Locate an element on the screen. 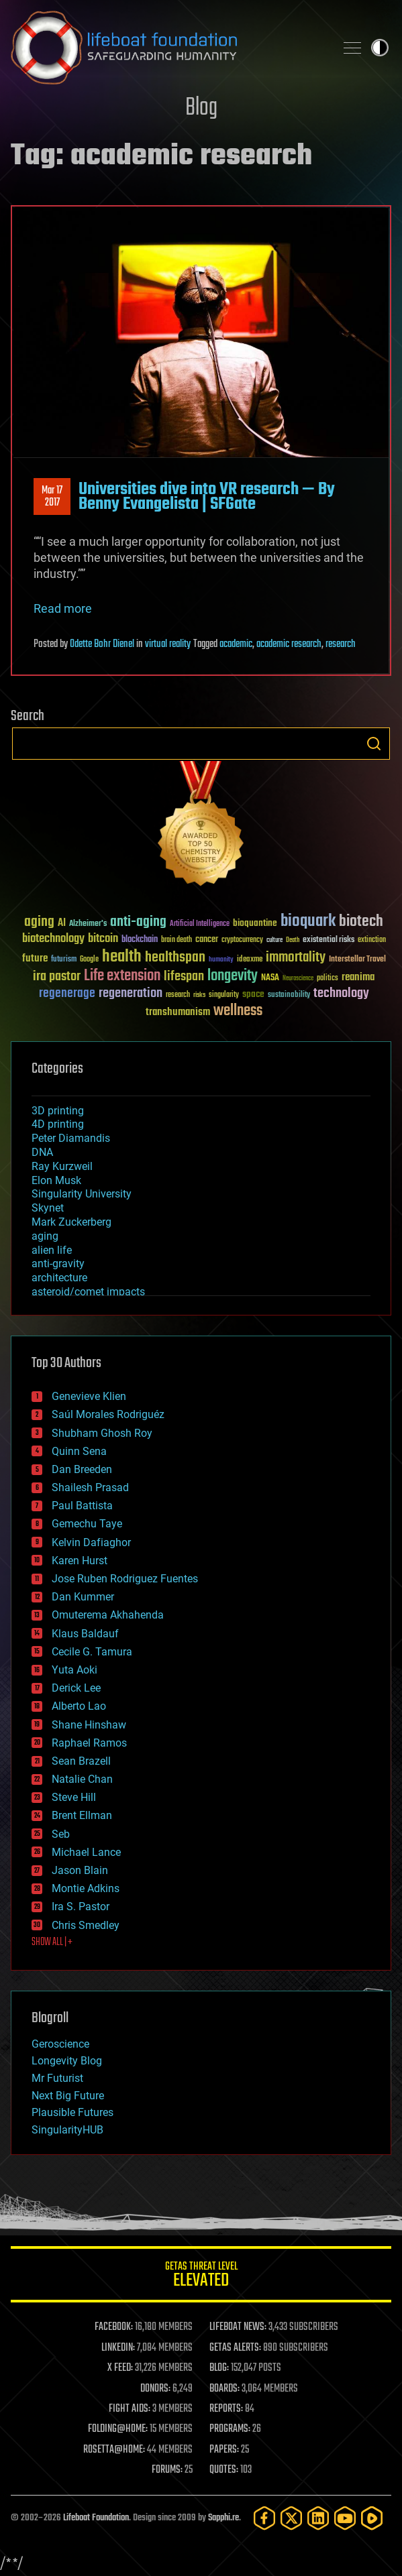 This screenshot has width=402, height=2576. Blog is located at coordinates (201, 108).